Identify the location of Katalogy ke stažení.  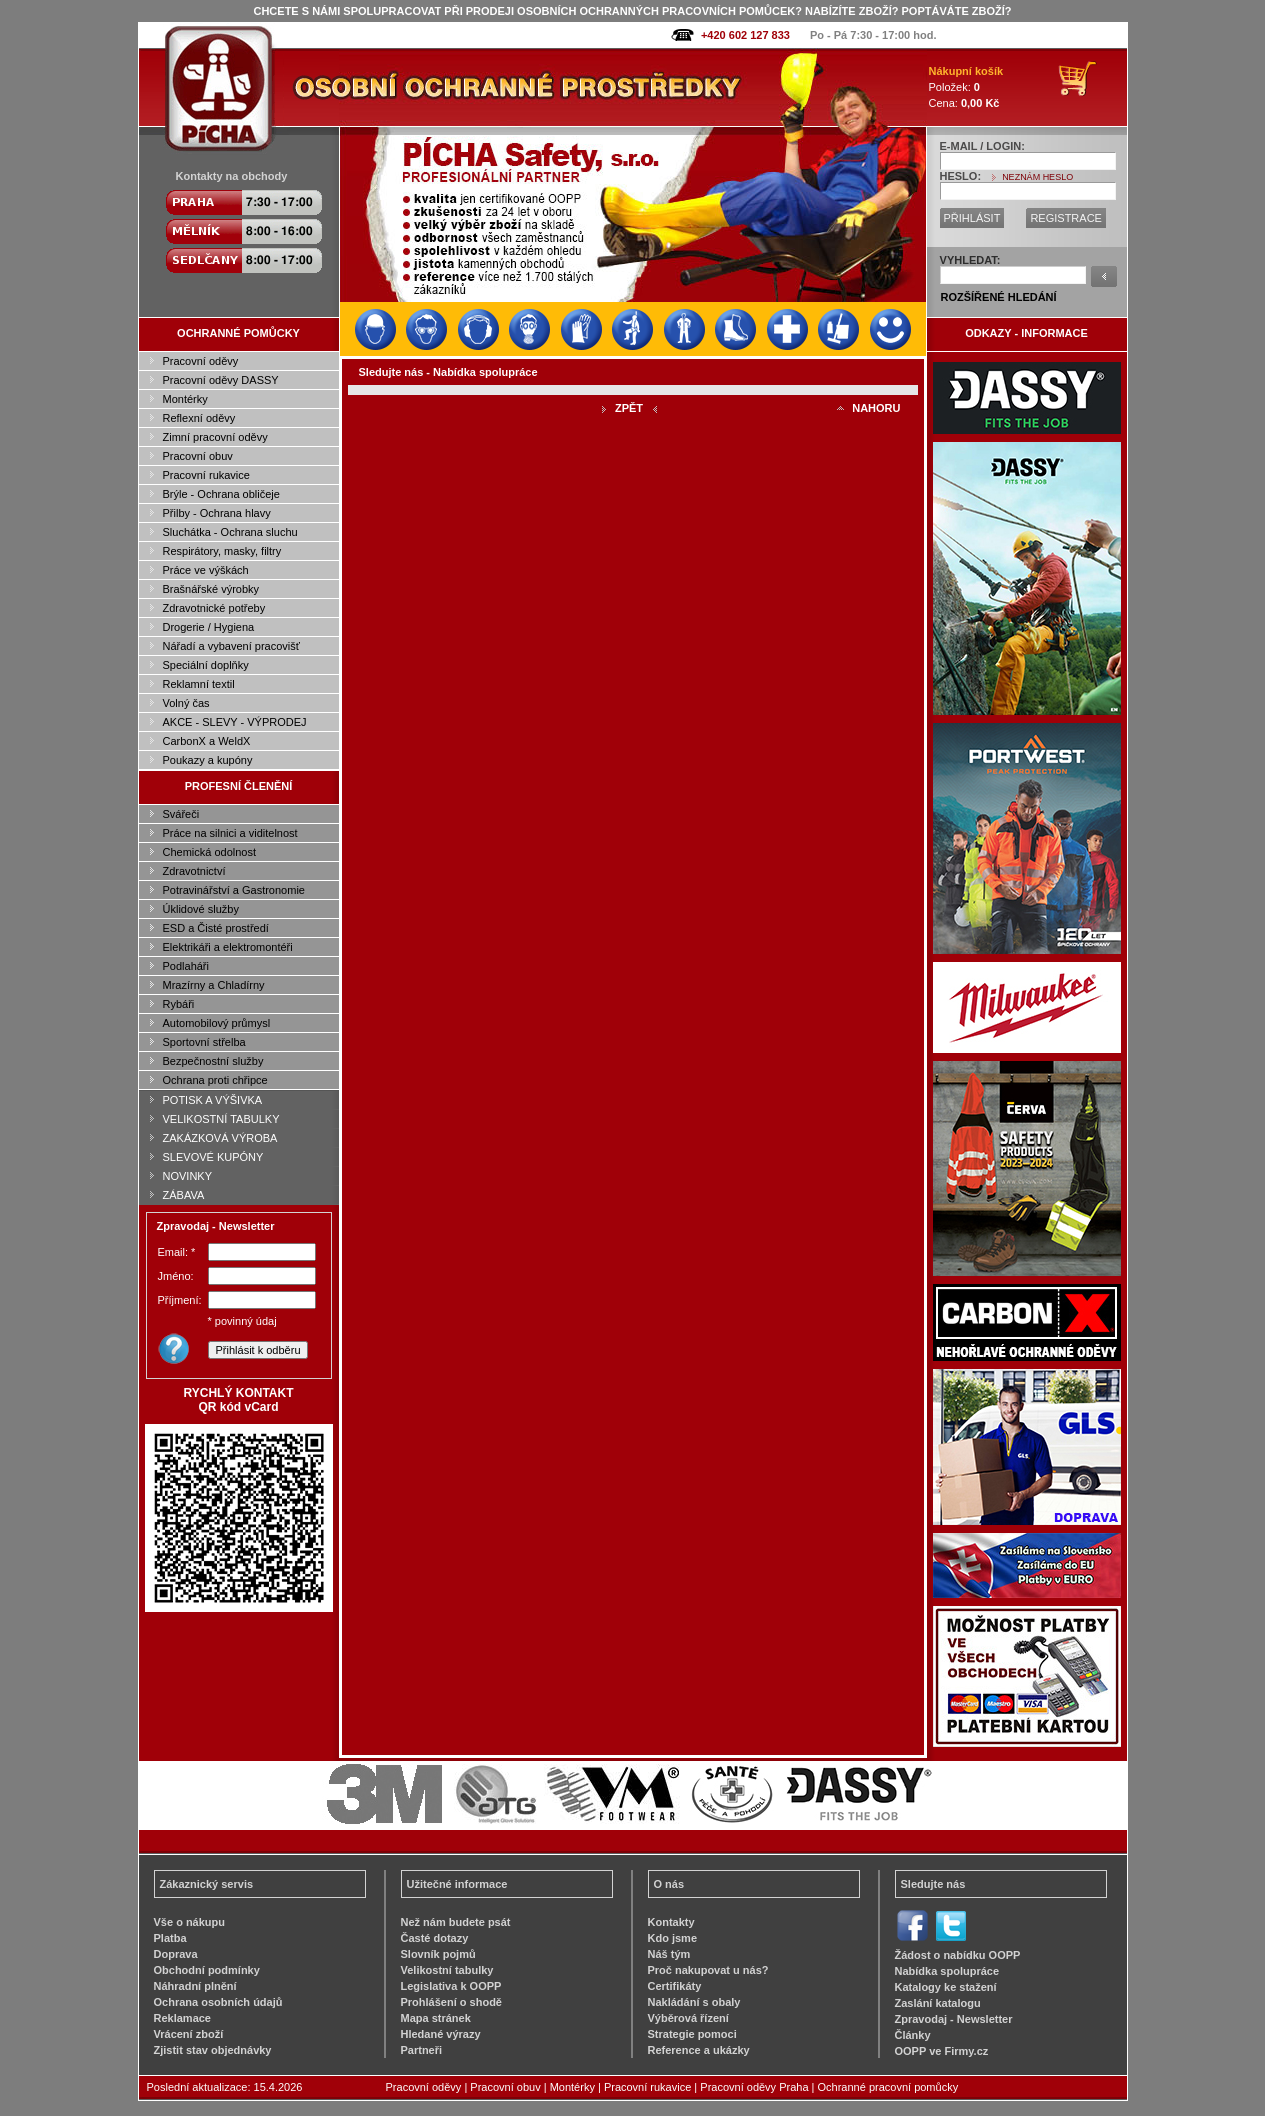
(946, 1987).